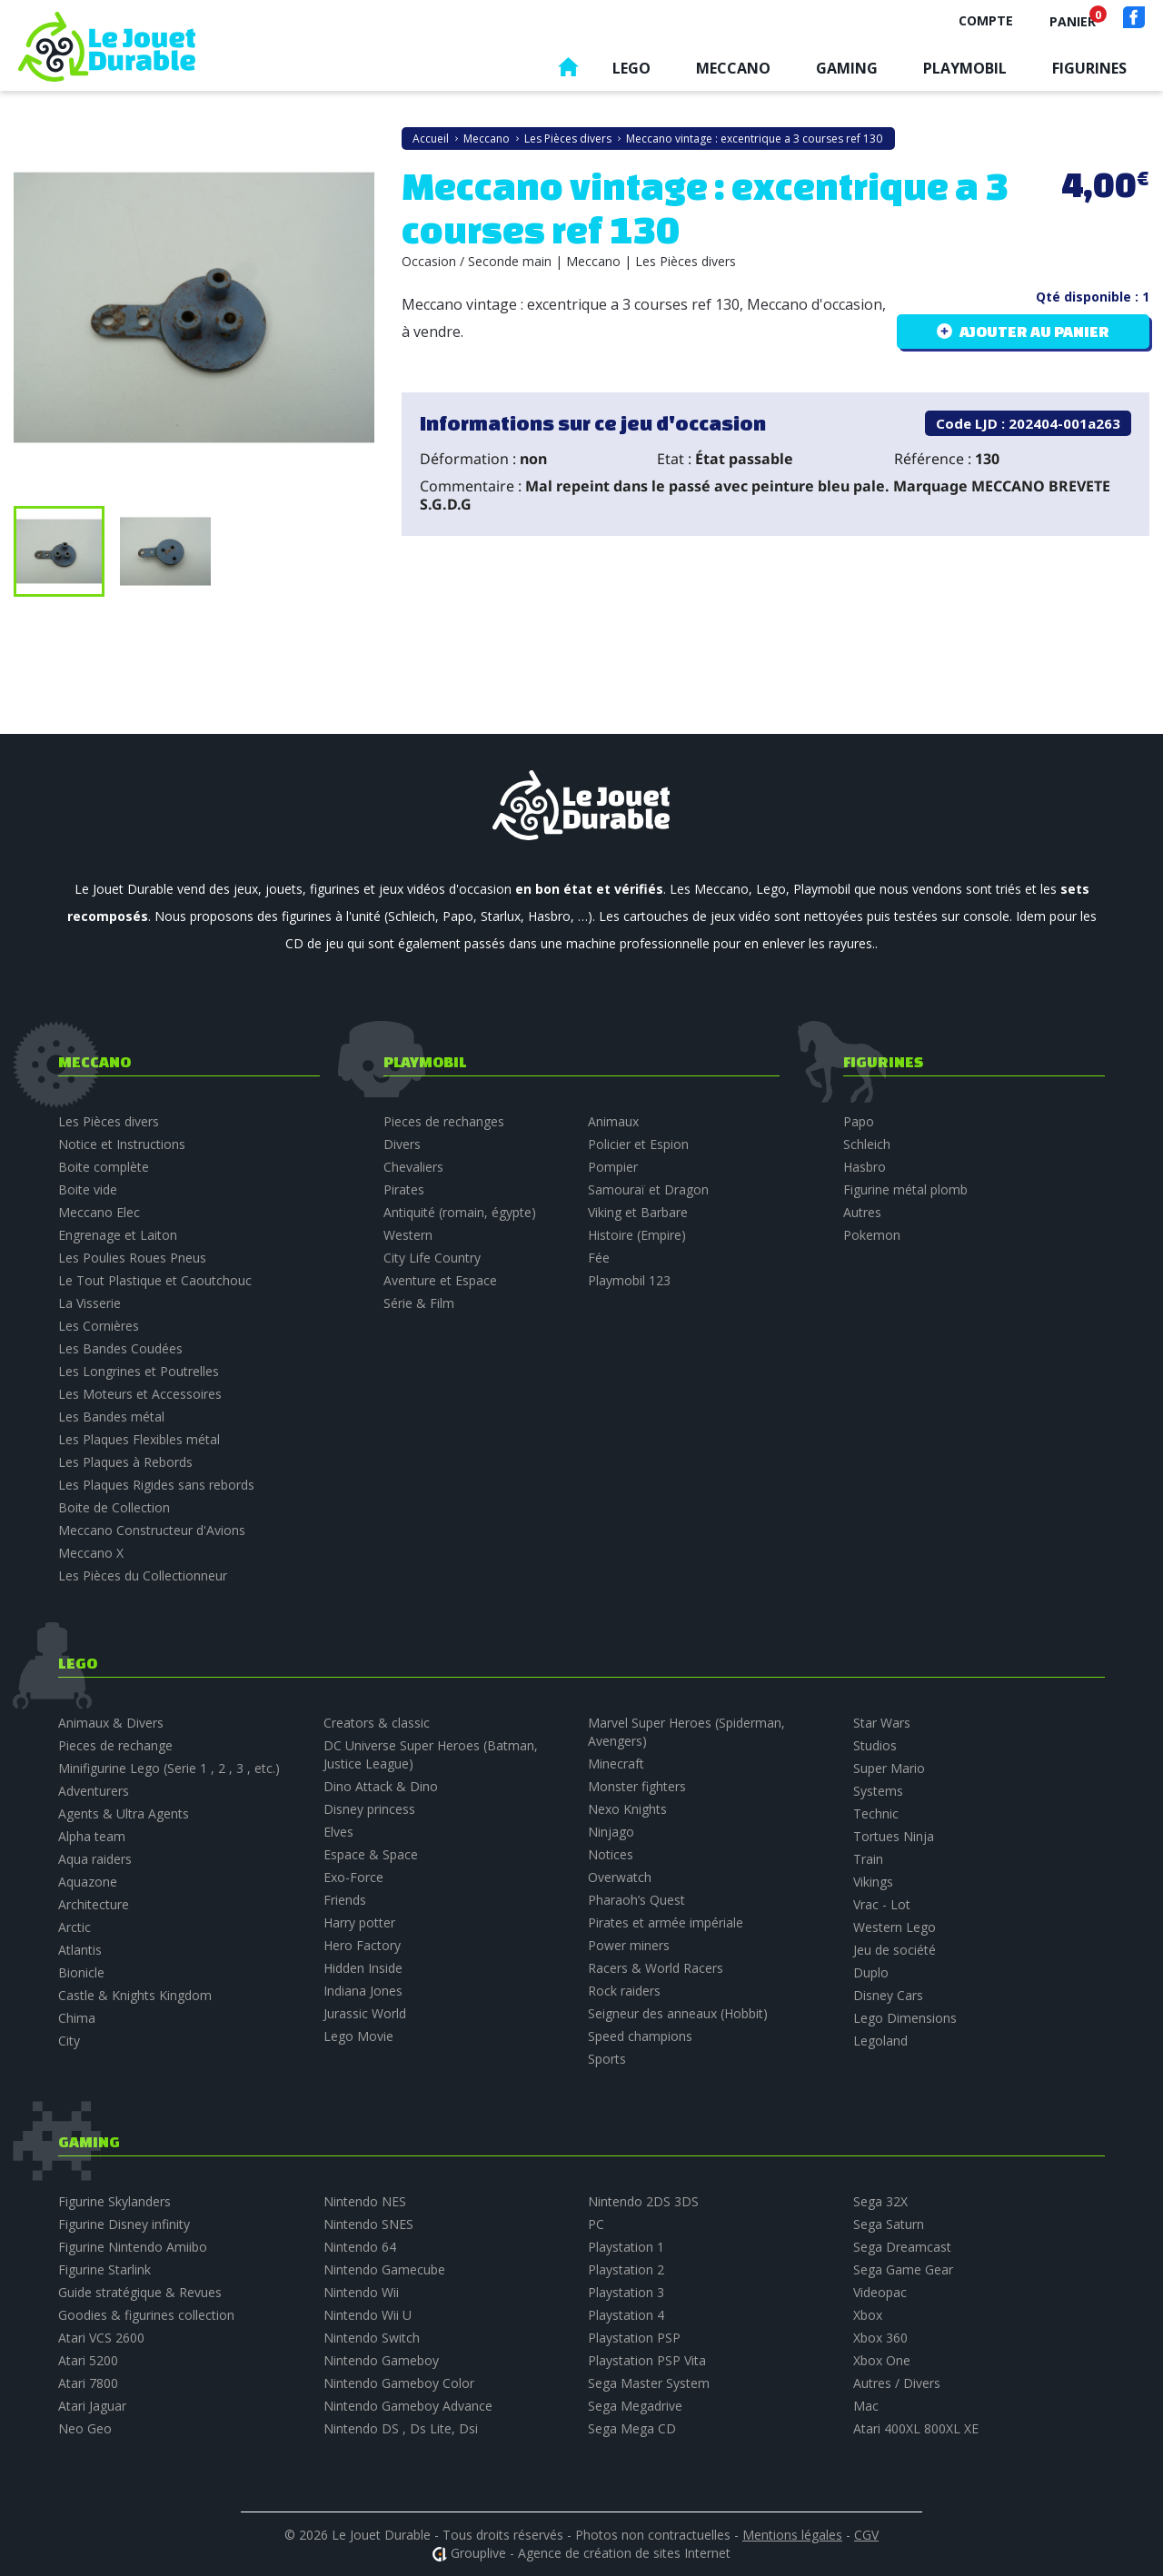 Image resolution: width=1163 pixels, height=2576 pixels. What do you see at coordinates (626, 2292) in the screenshot?
I see `Playstation 3` at bounding box center [626, 2292].